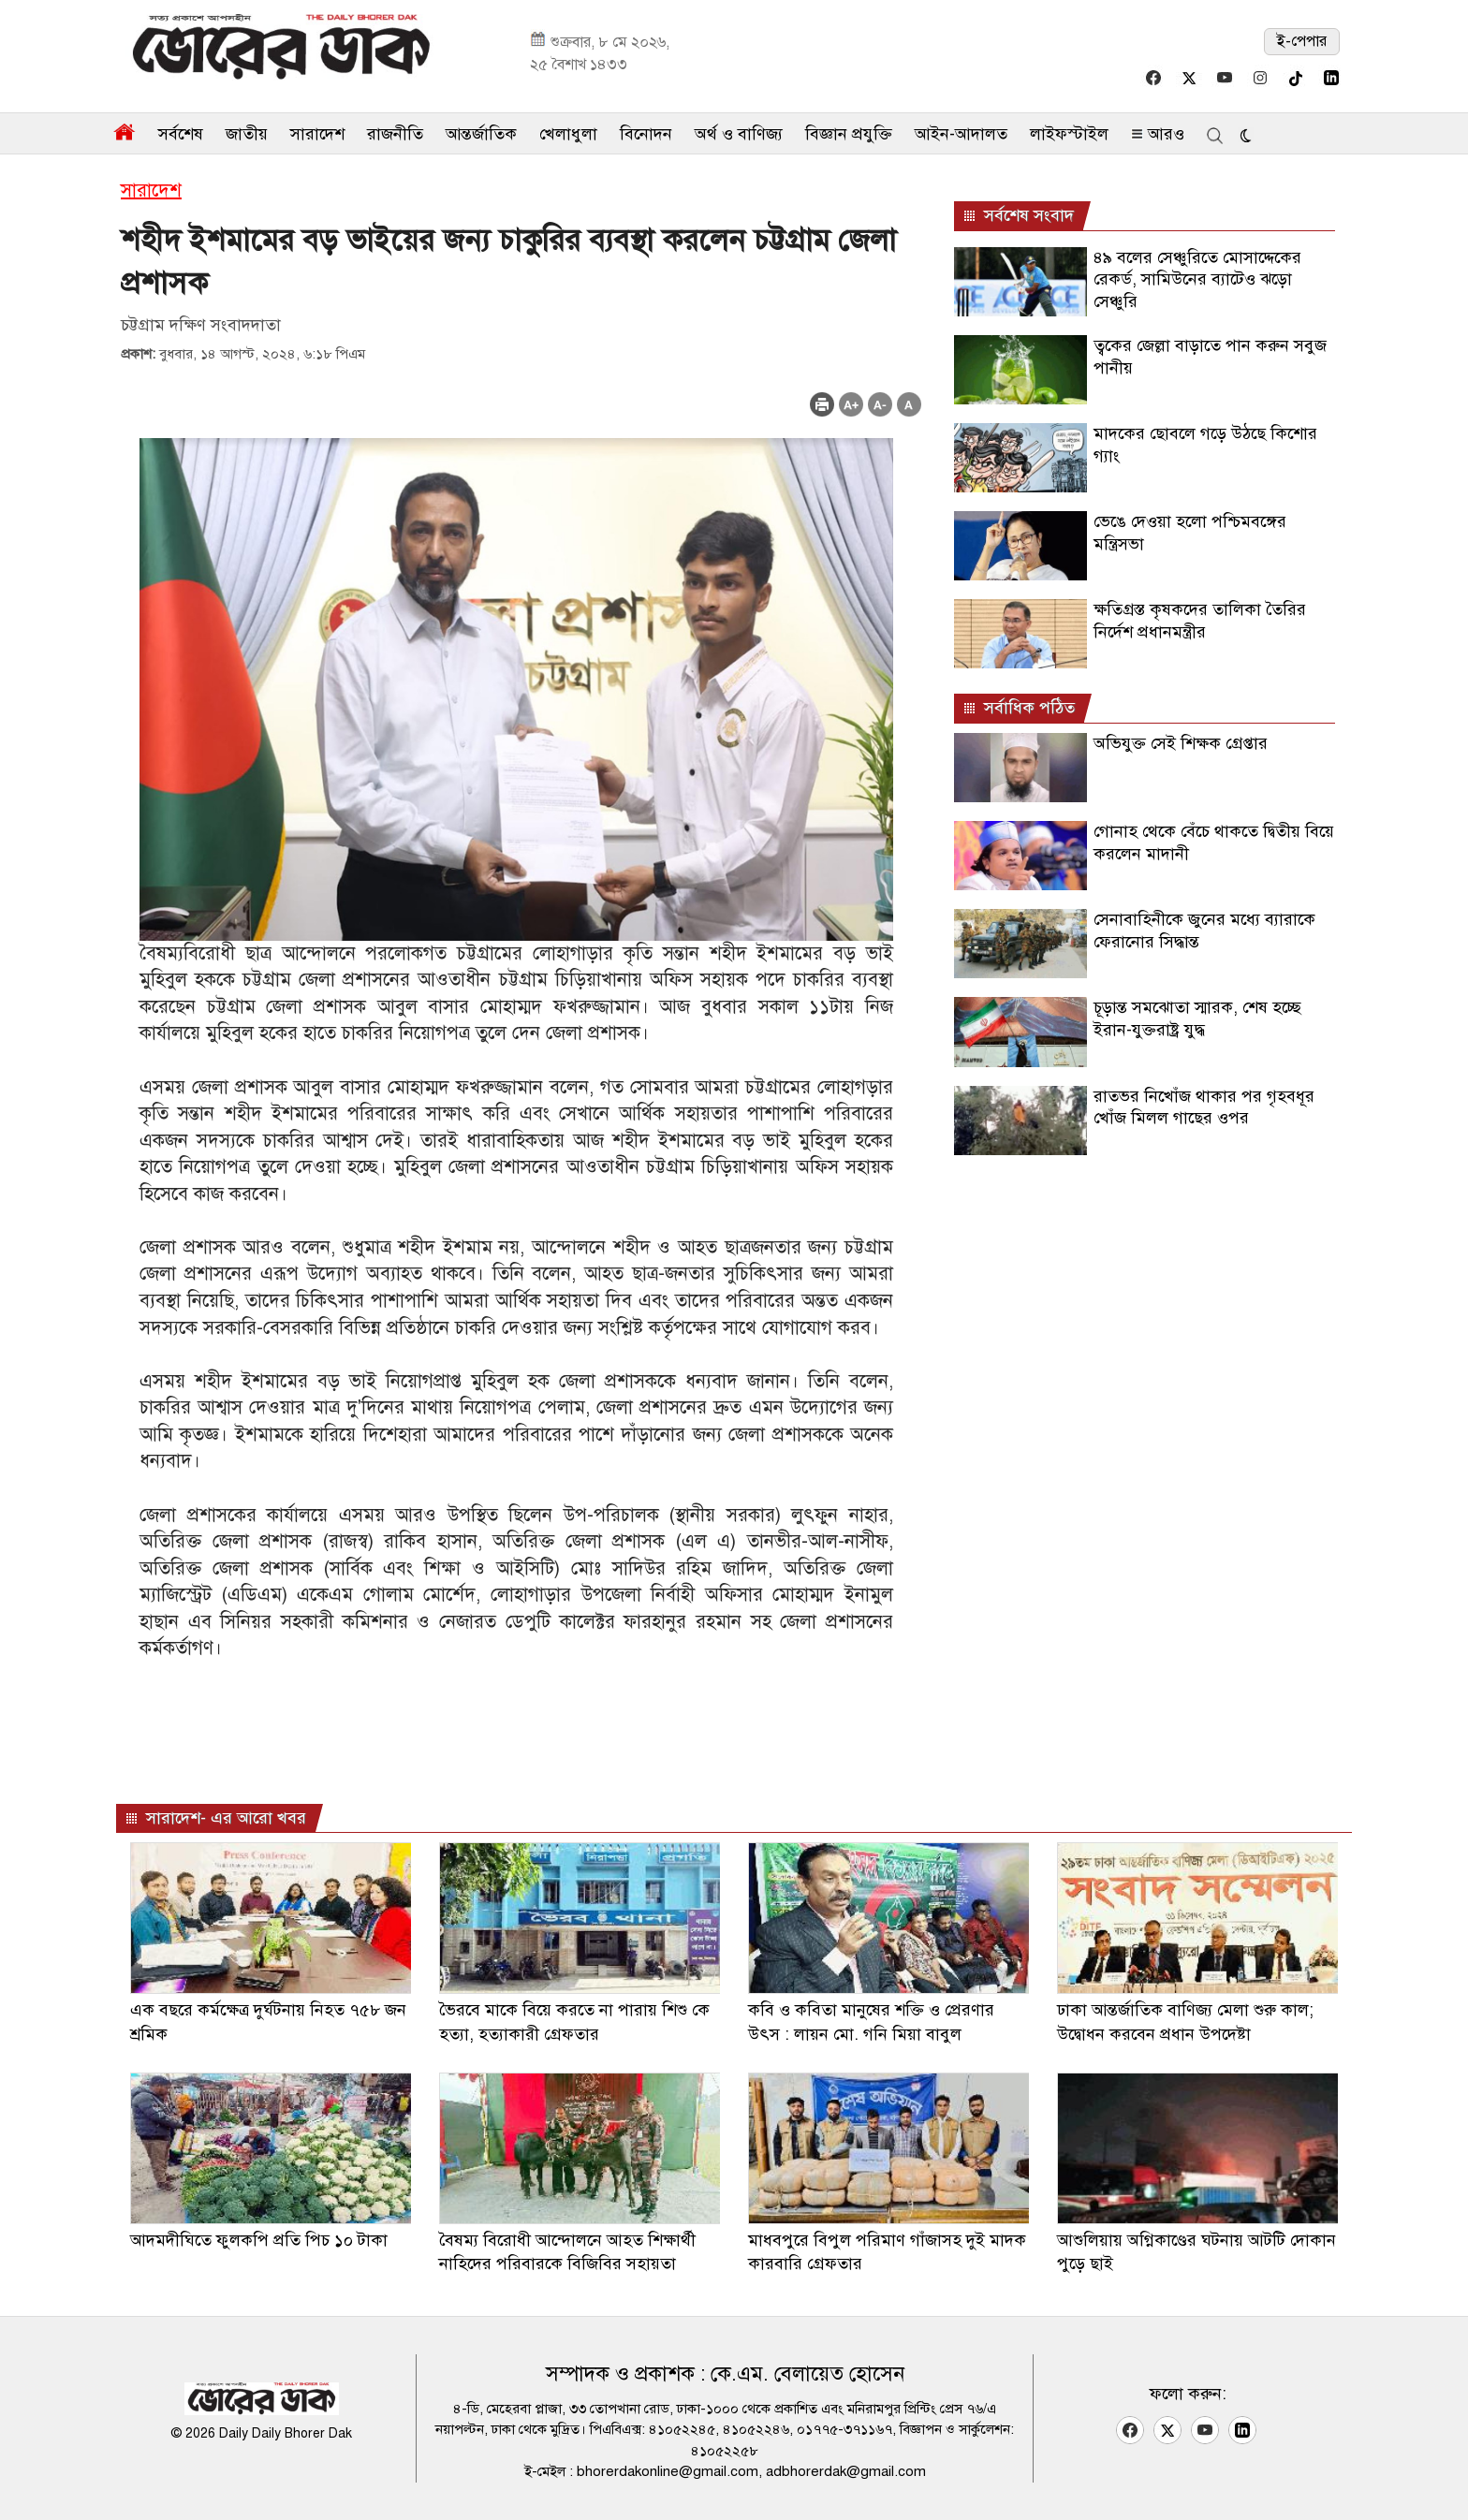  What do you see at coordinates (1069, 134) in the screenshot?
I see `লাইফস্টাইল` at bounding box center [1069, 134].